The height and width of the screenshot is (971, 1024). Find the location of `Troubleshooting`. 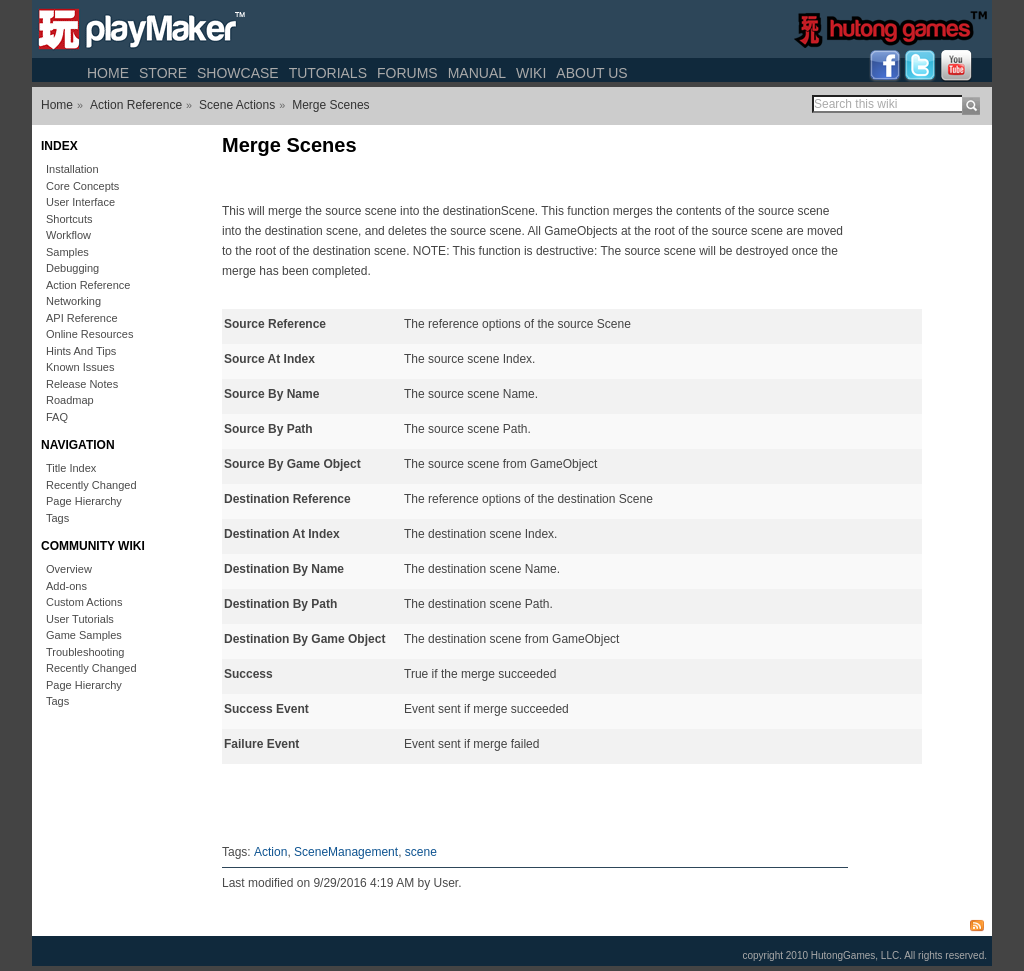

Troubleshooting is located at coordinates (85, 652).